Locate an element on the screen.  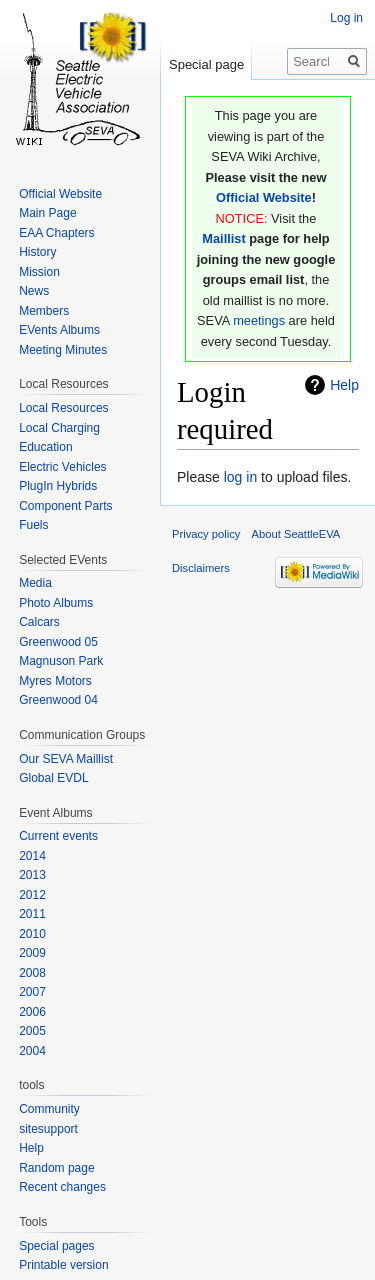
Greenwood 05 is located at coordinates (58, 642).